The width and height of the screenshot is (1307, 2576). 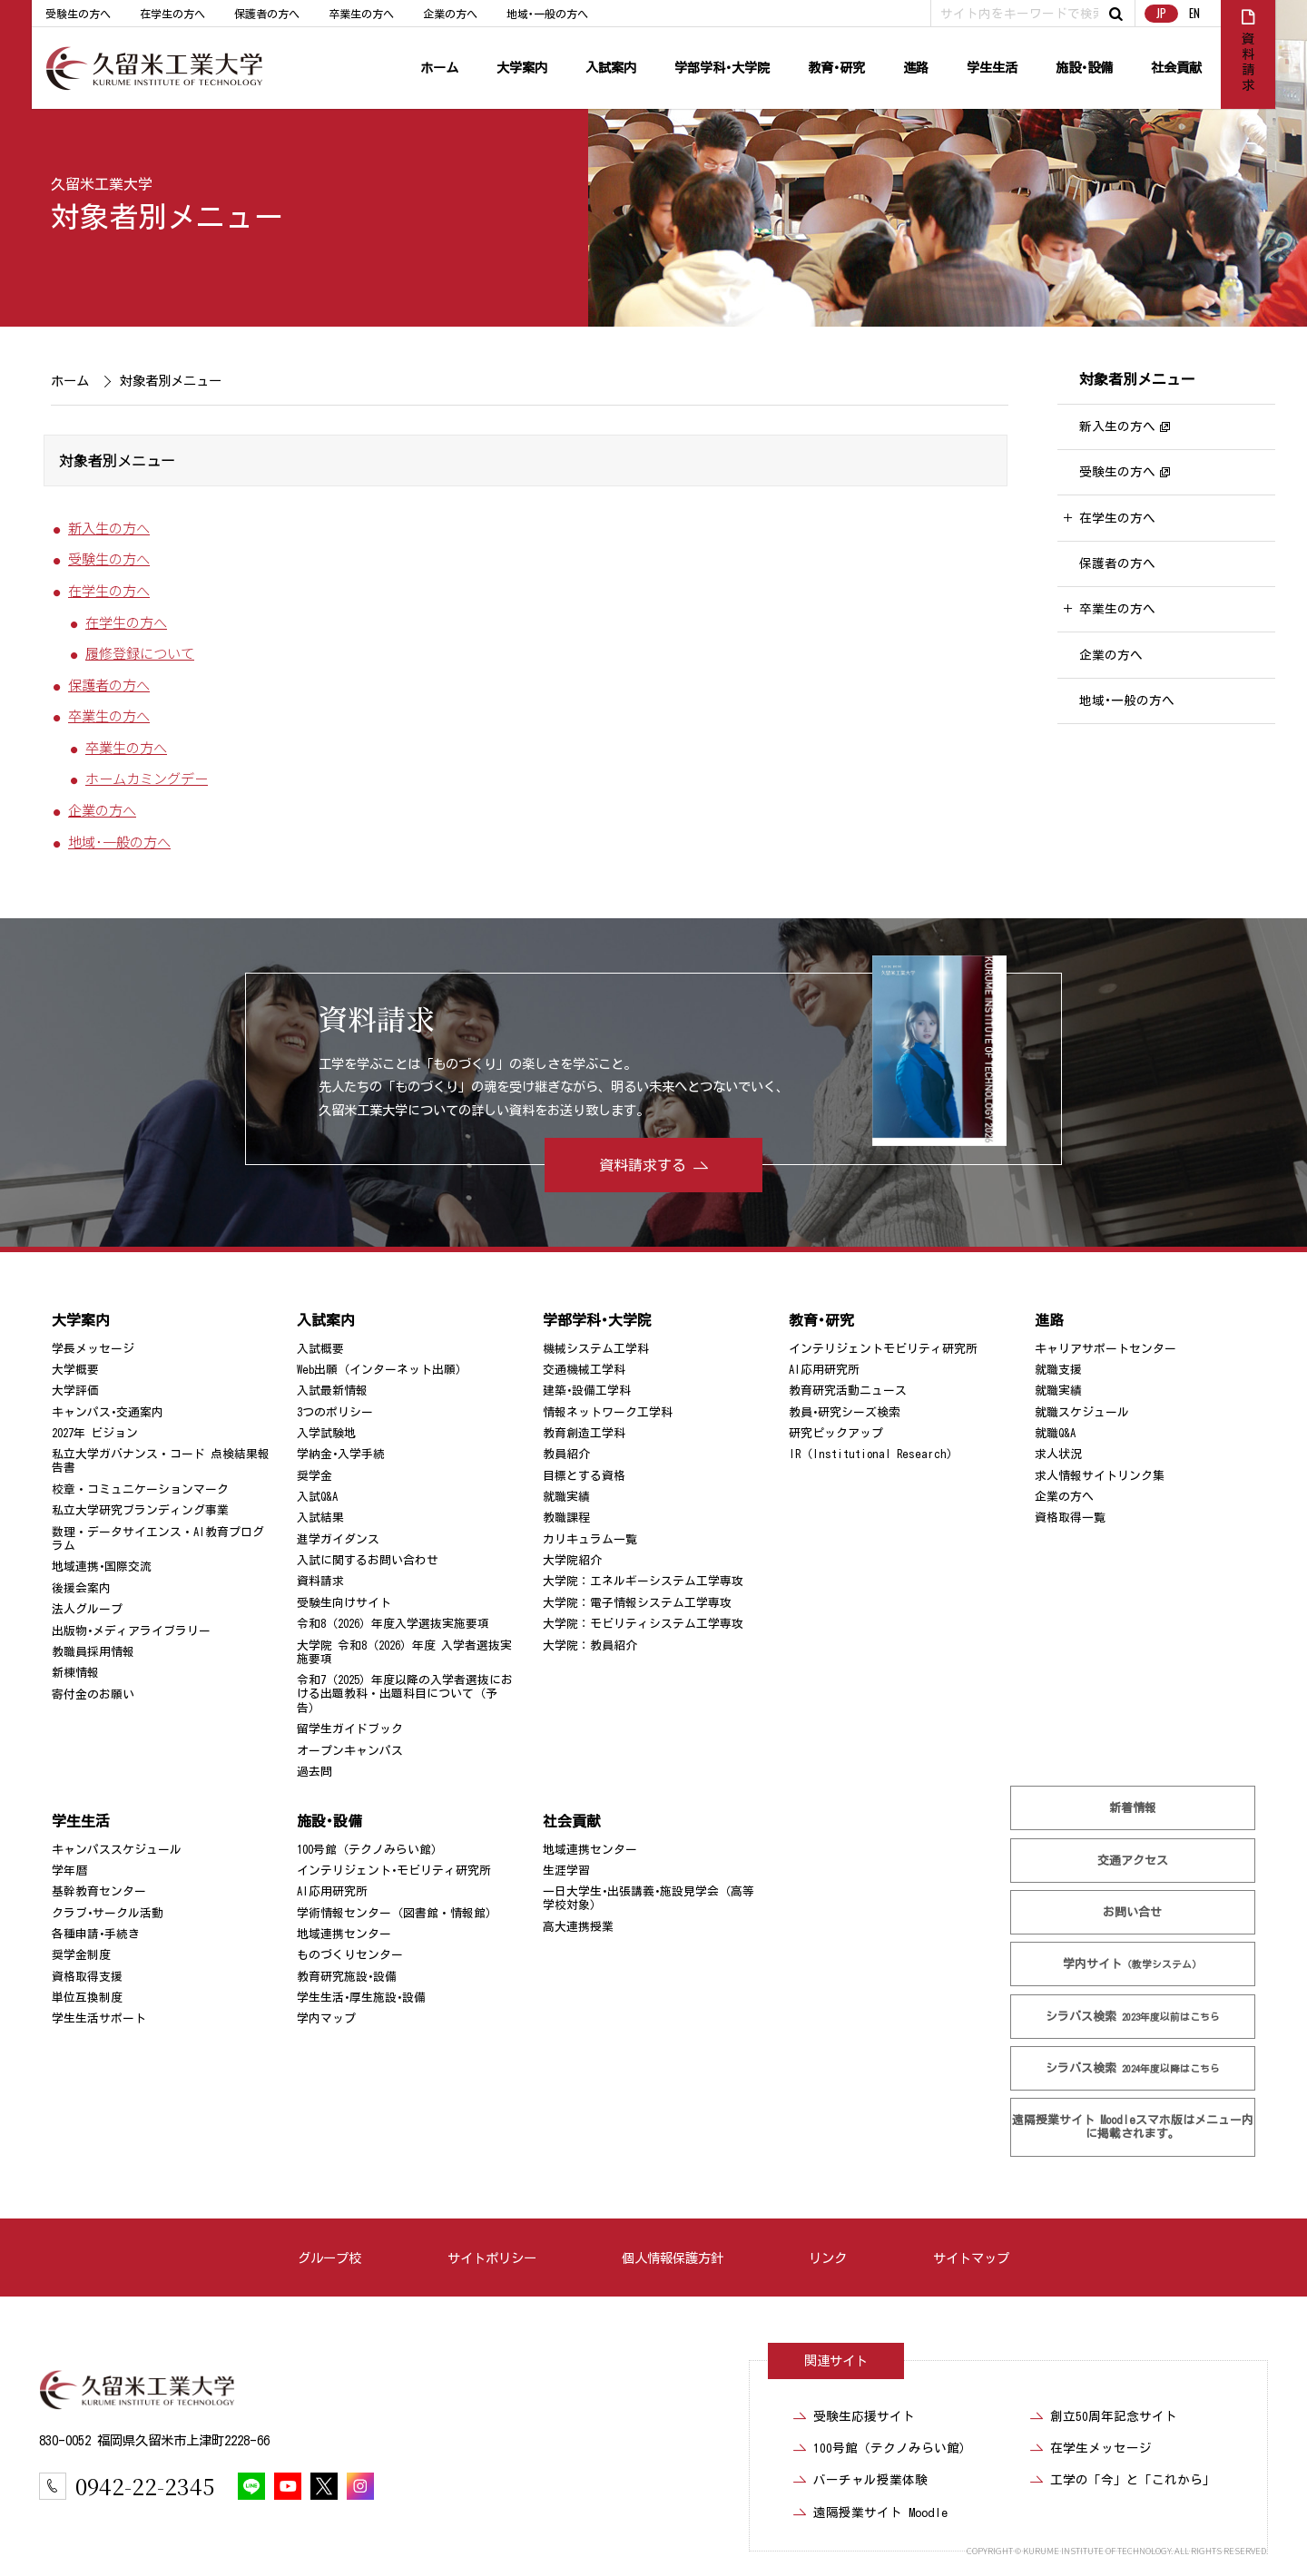 I want to click on 機械システム工学科, so click(x=596, y=1349).